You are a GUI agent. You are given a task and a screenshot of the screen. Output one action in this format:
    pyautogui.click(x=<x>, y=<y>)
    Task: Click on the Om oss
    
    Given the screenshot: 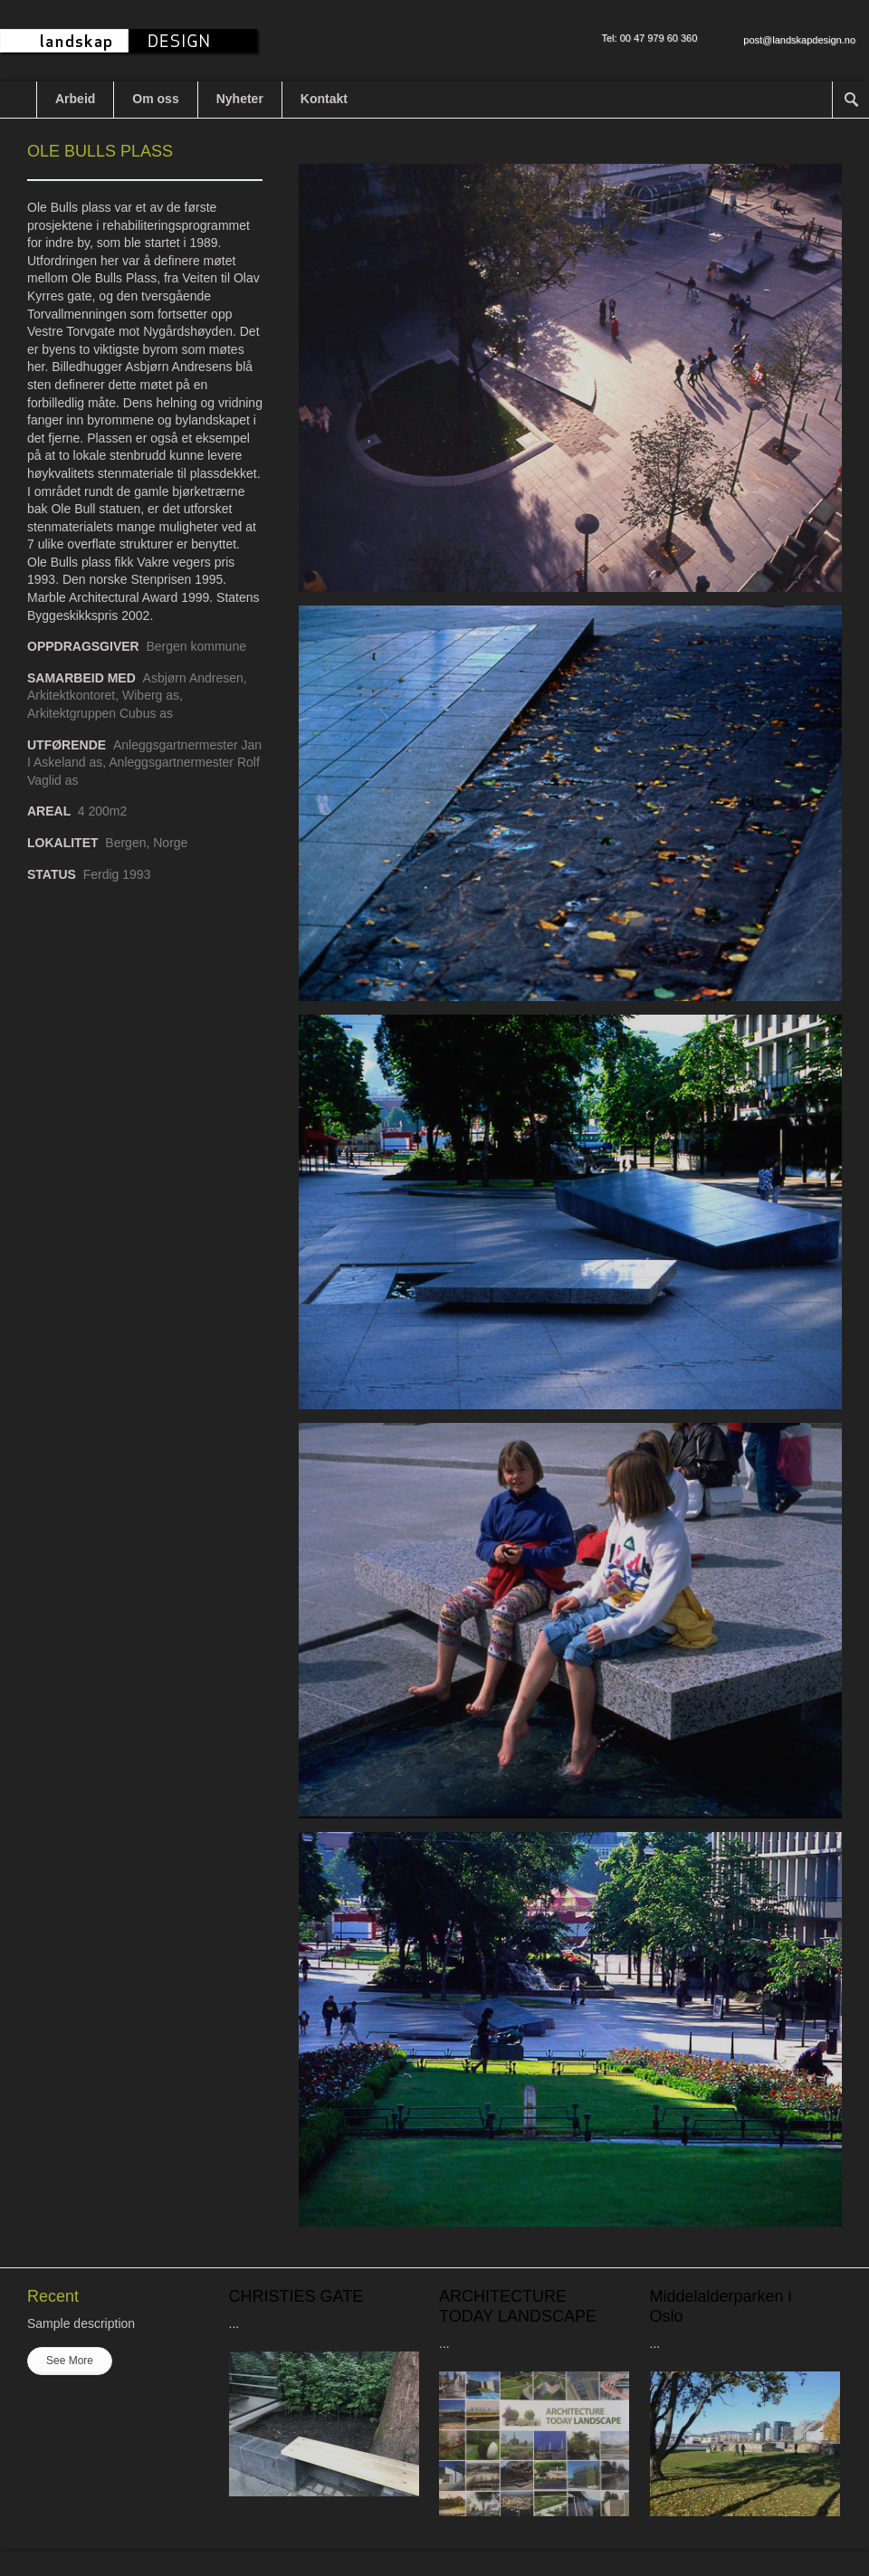 What is the action you would take?
    pyautogui.click(x=155, y=98)
    